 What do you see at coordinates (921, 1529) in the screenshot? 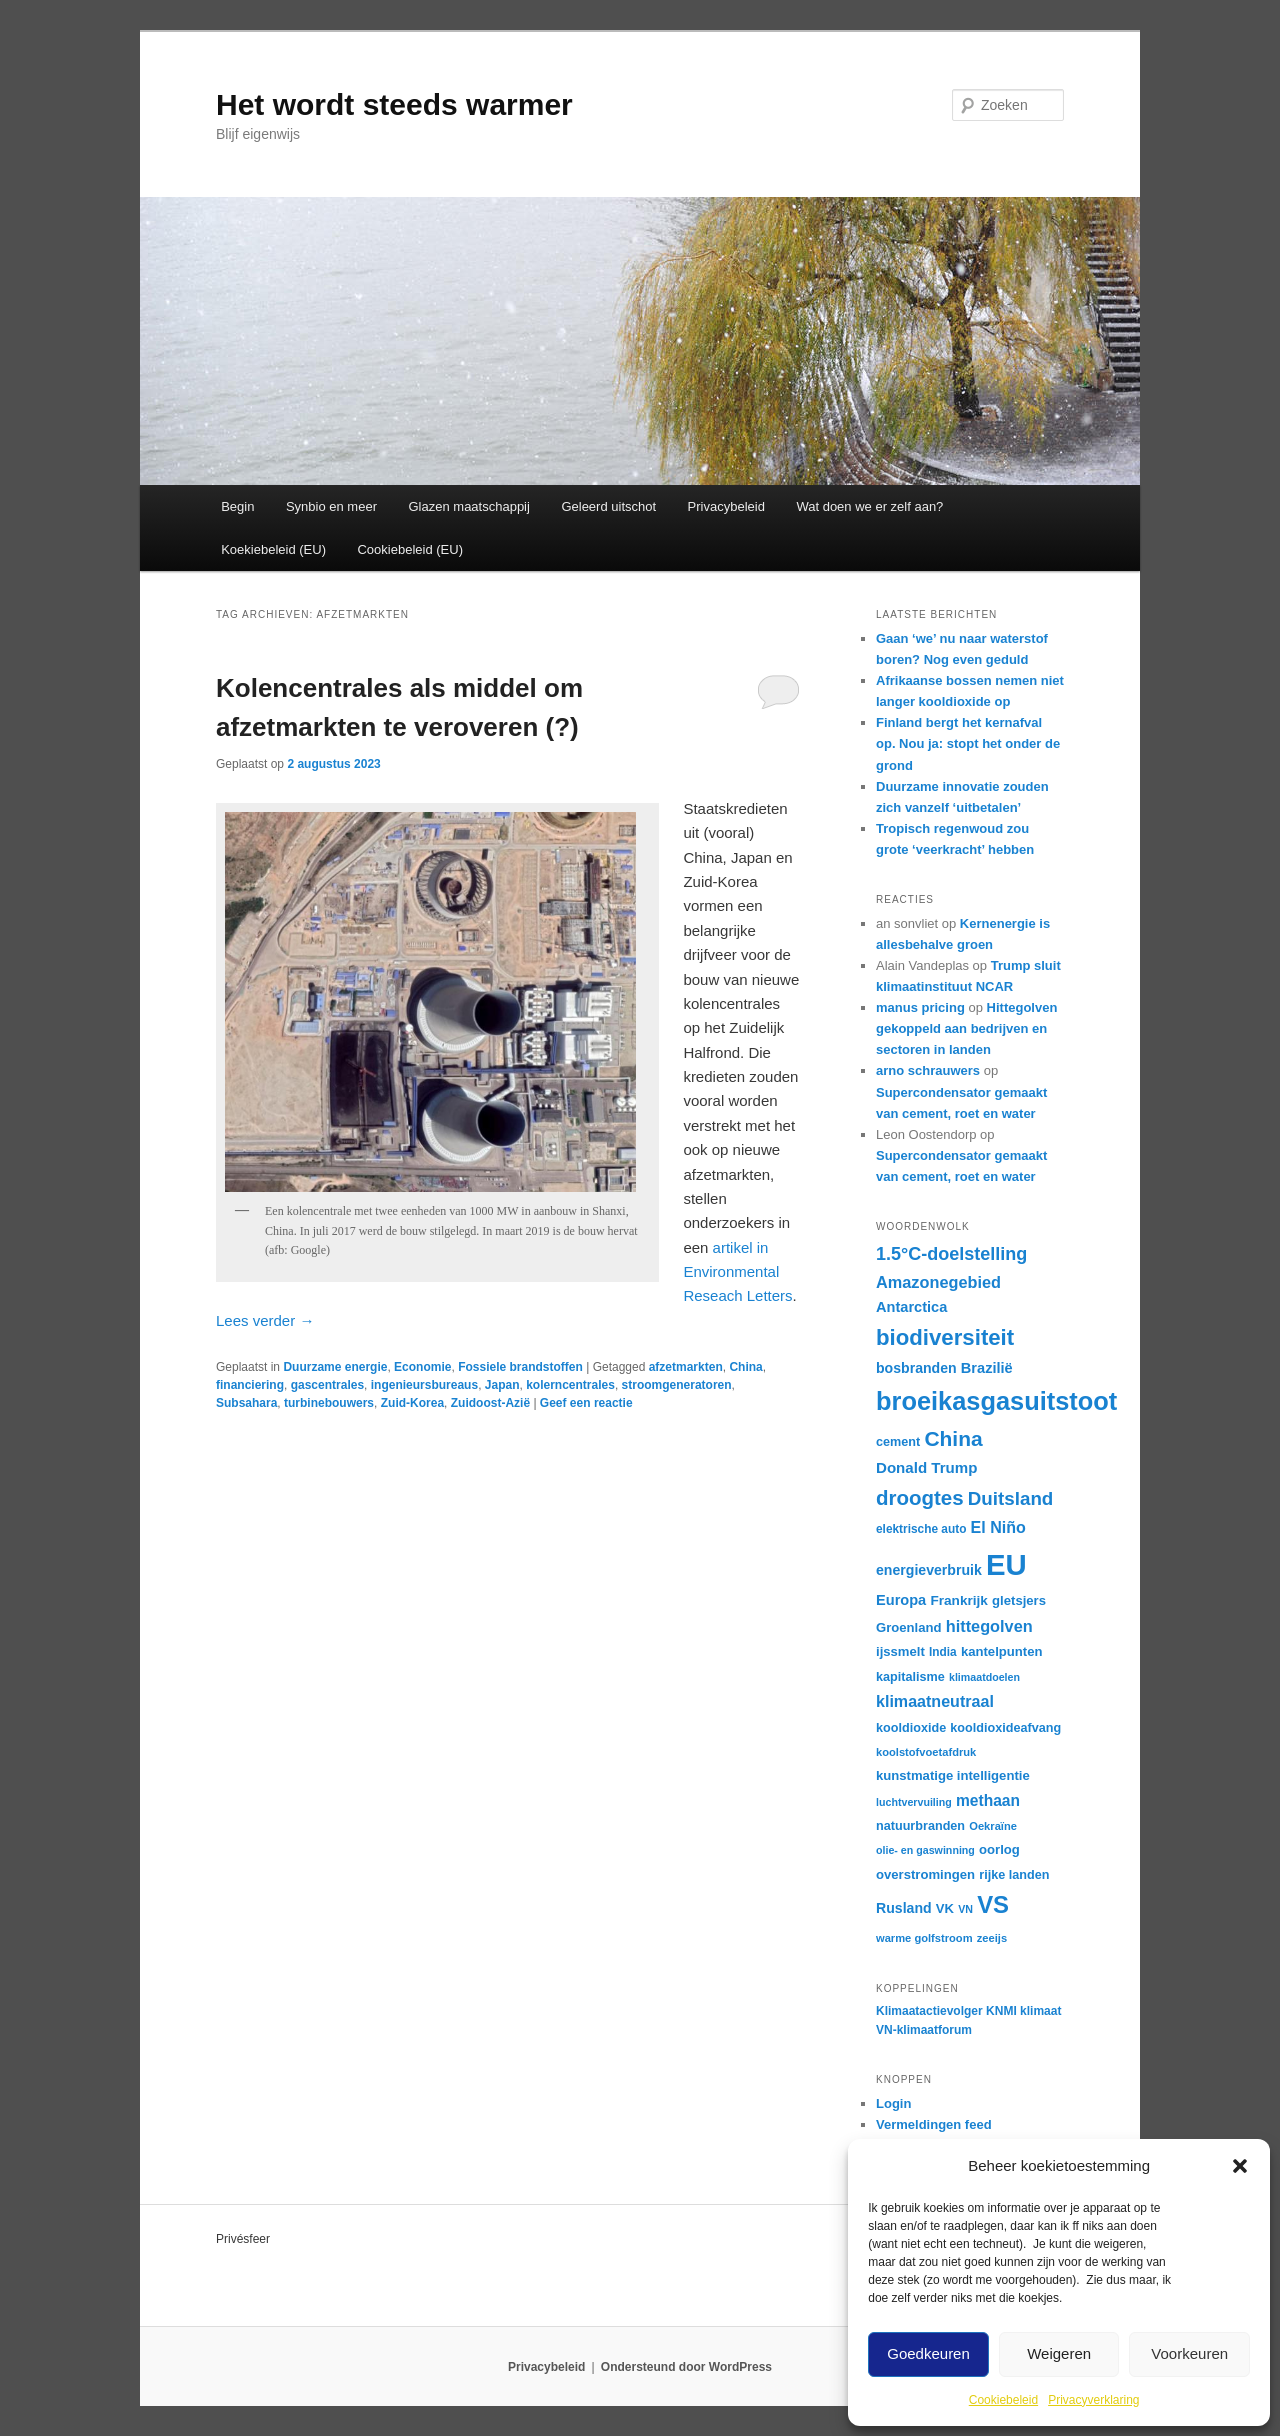
I see `elektrische auto [elektrische auto (16 items)]` at bounding box center [921, 1529].